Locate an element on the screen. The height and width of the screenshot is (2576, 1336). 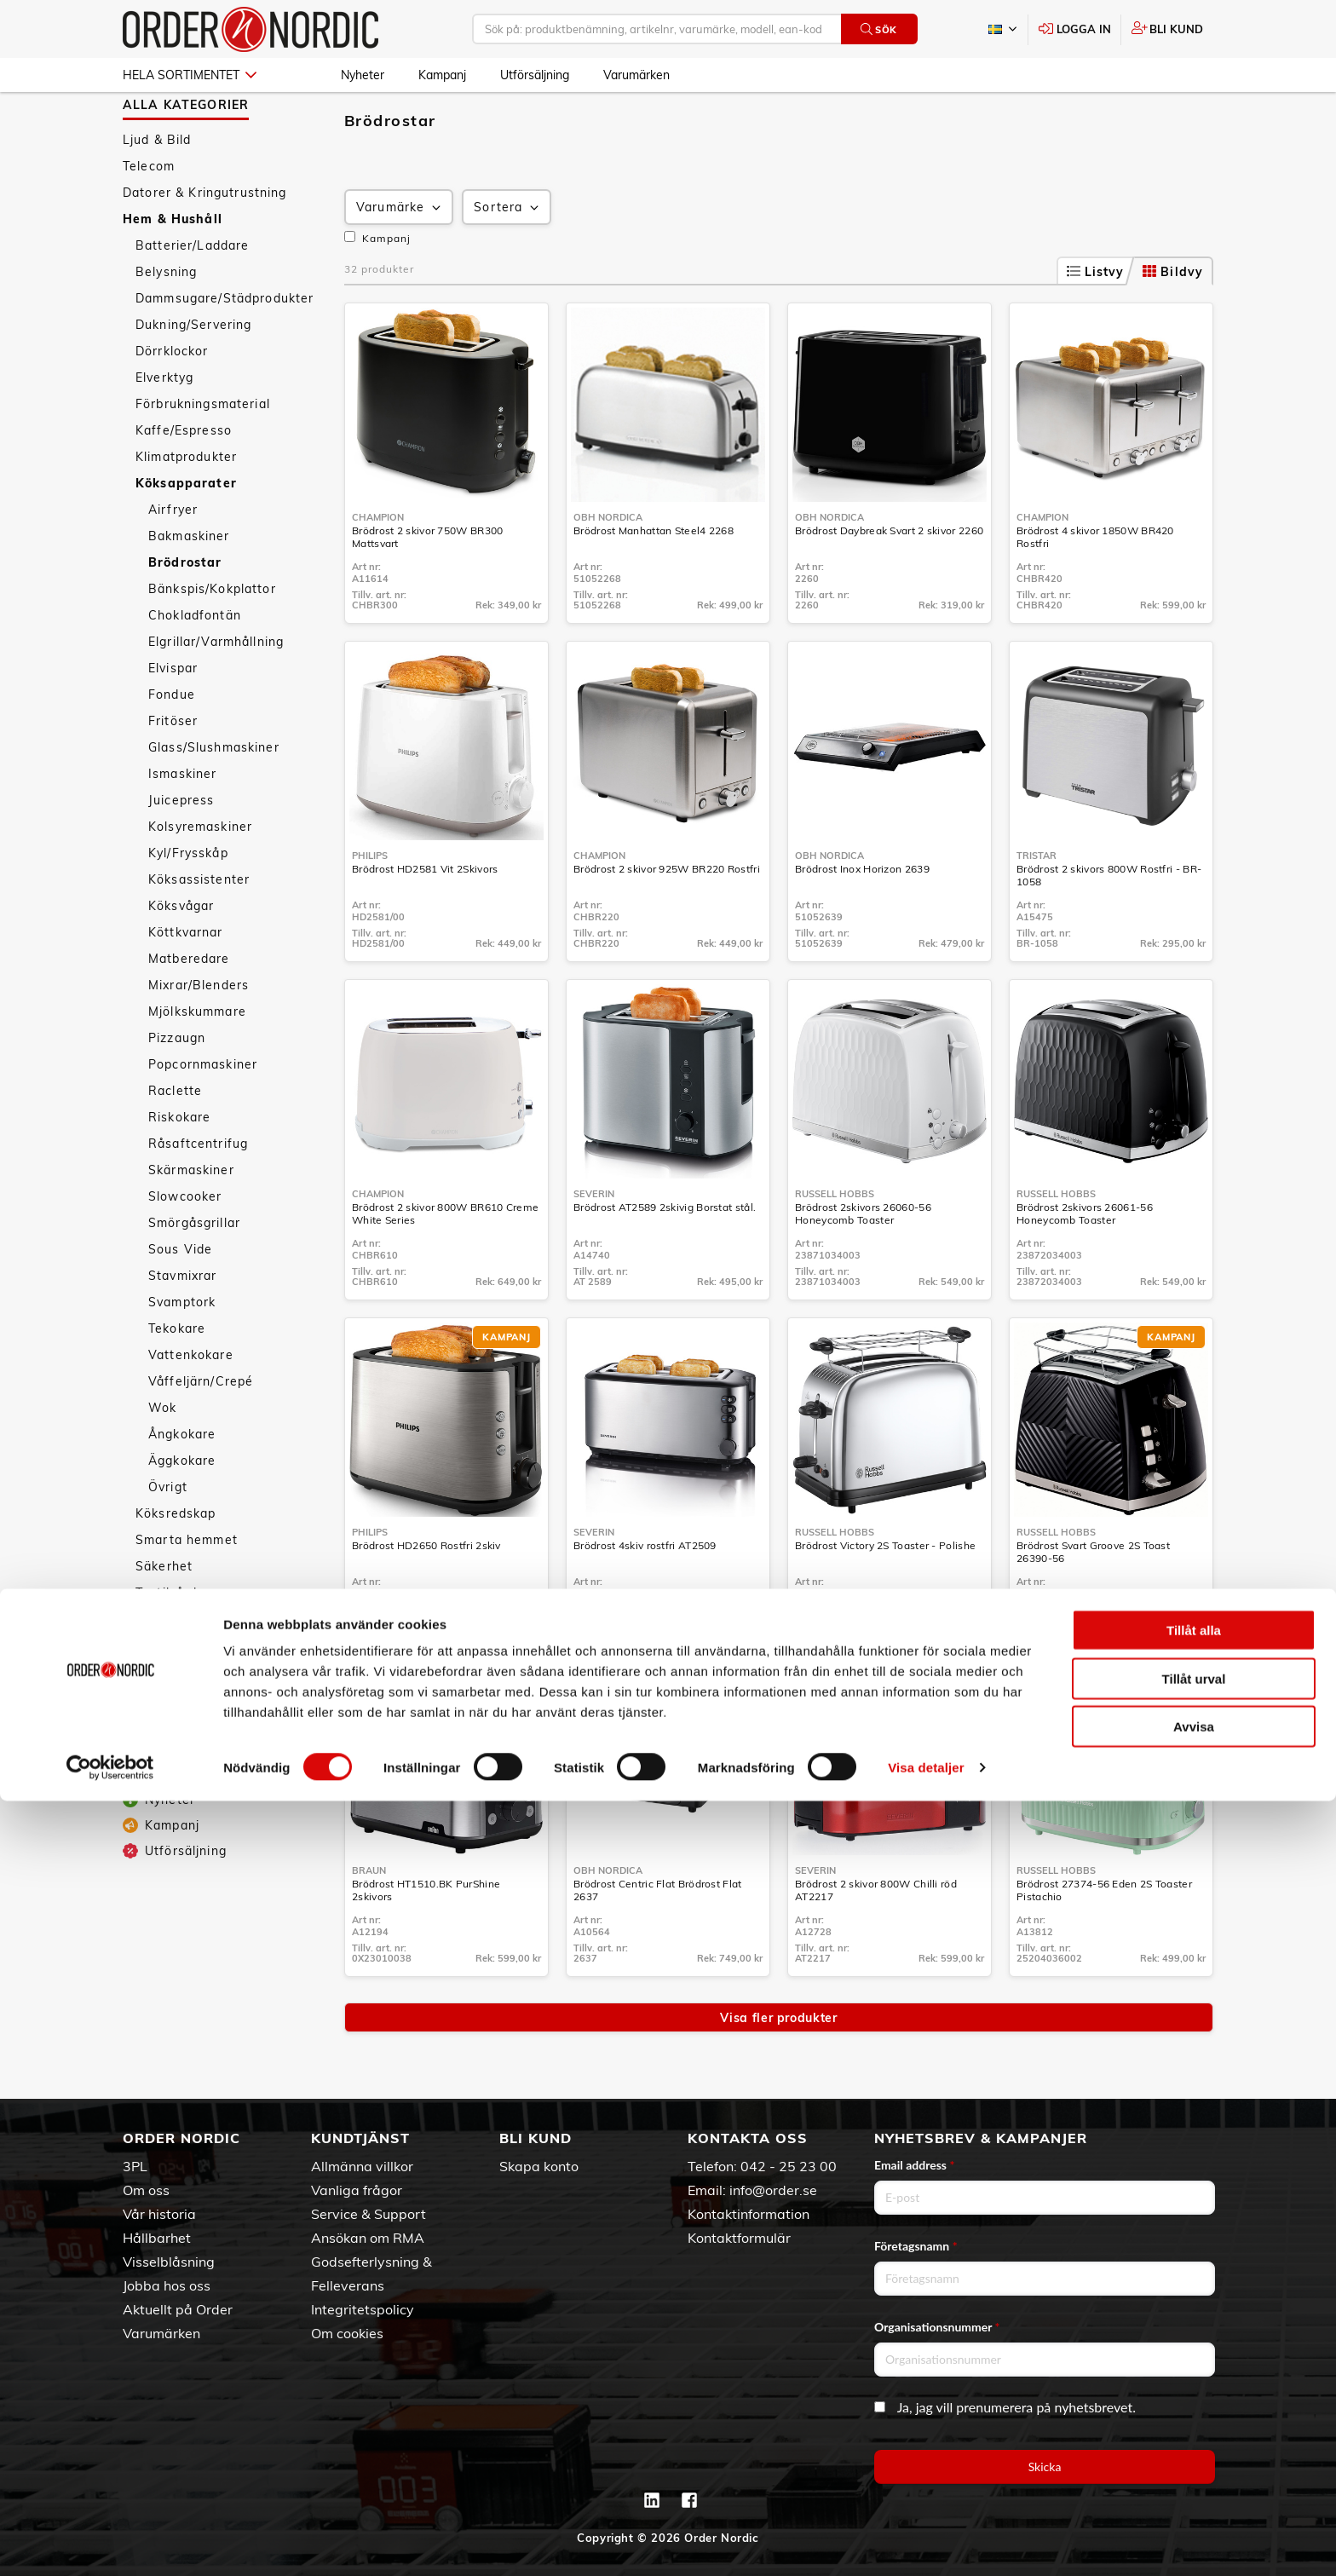
Service & Support is located at coordinates (368, 2213).